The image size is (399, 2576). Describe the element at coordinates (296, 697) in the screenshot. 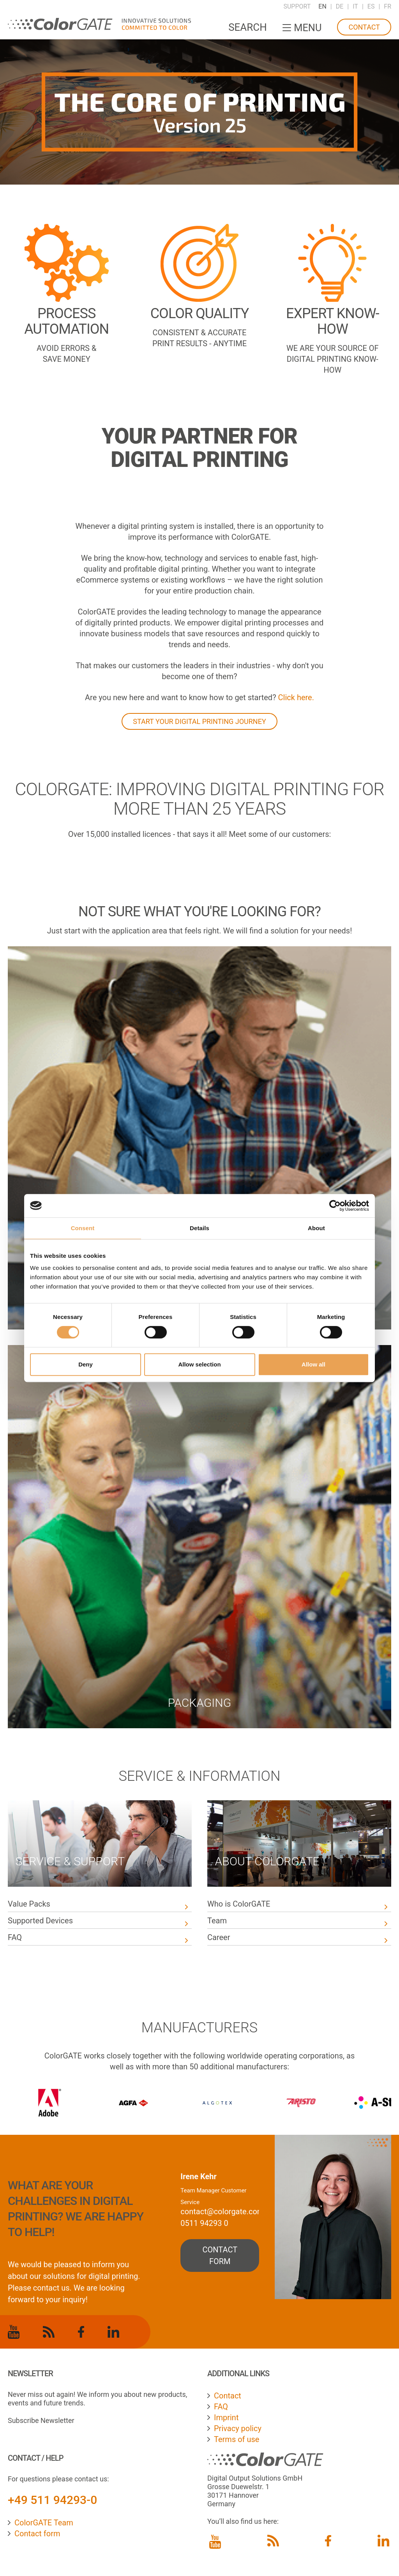

I see `Click here.` at that location.